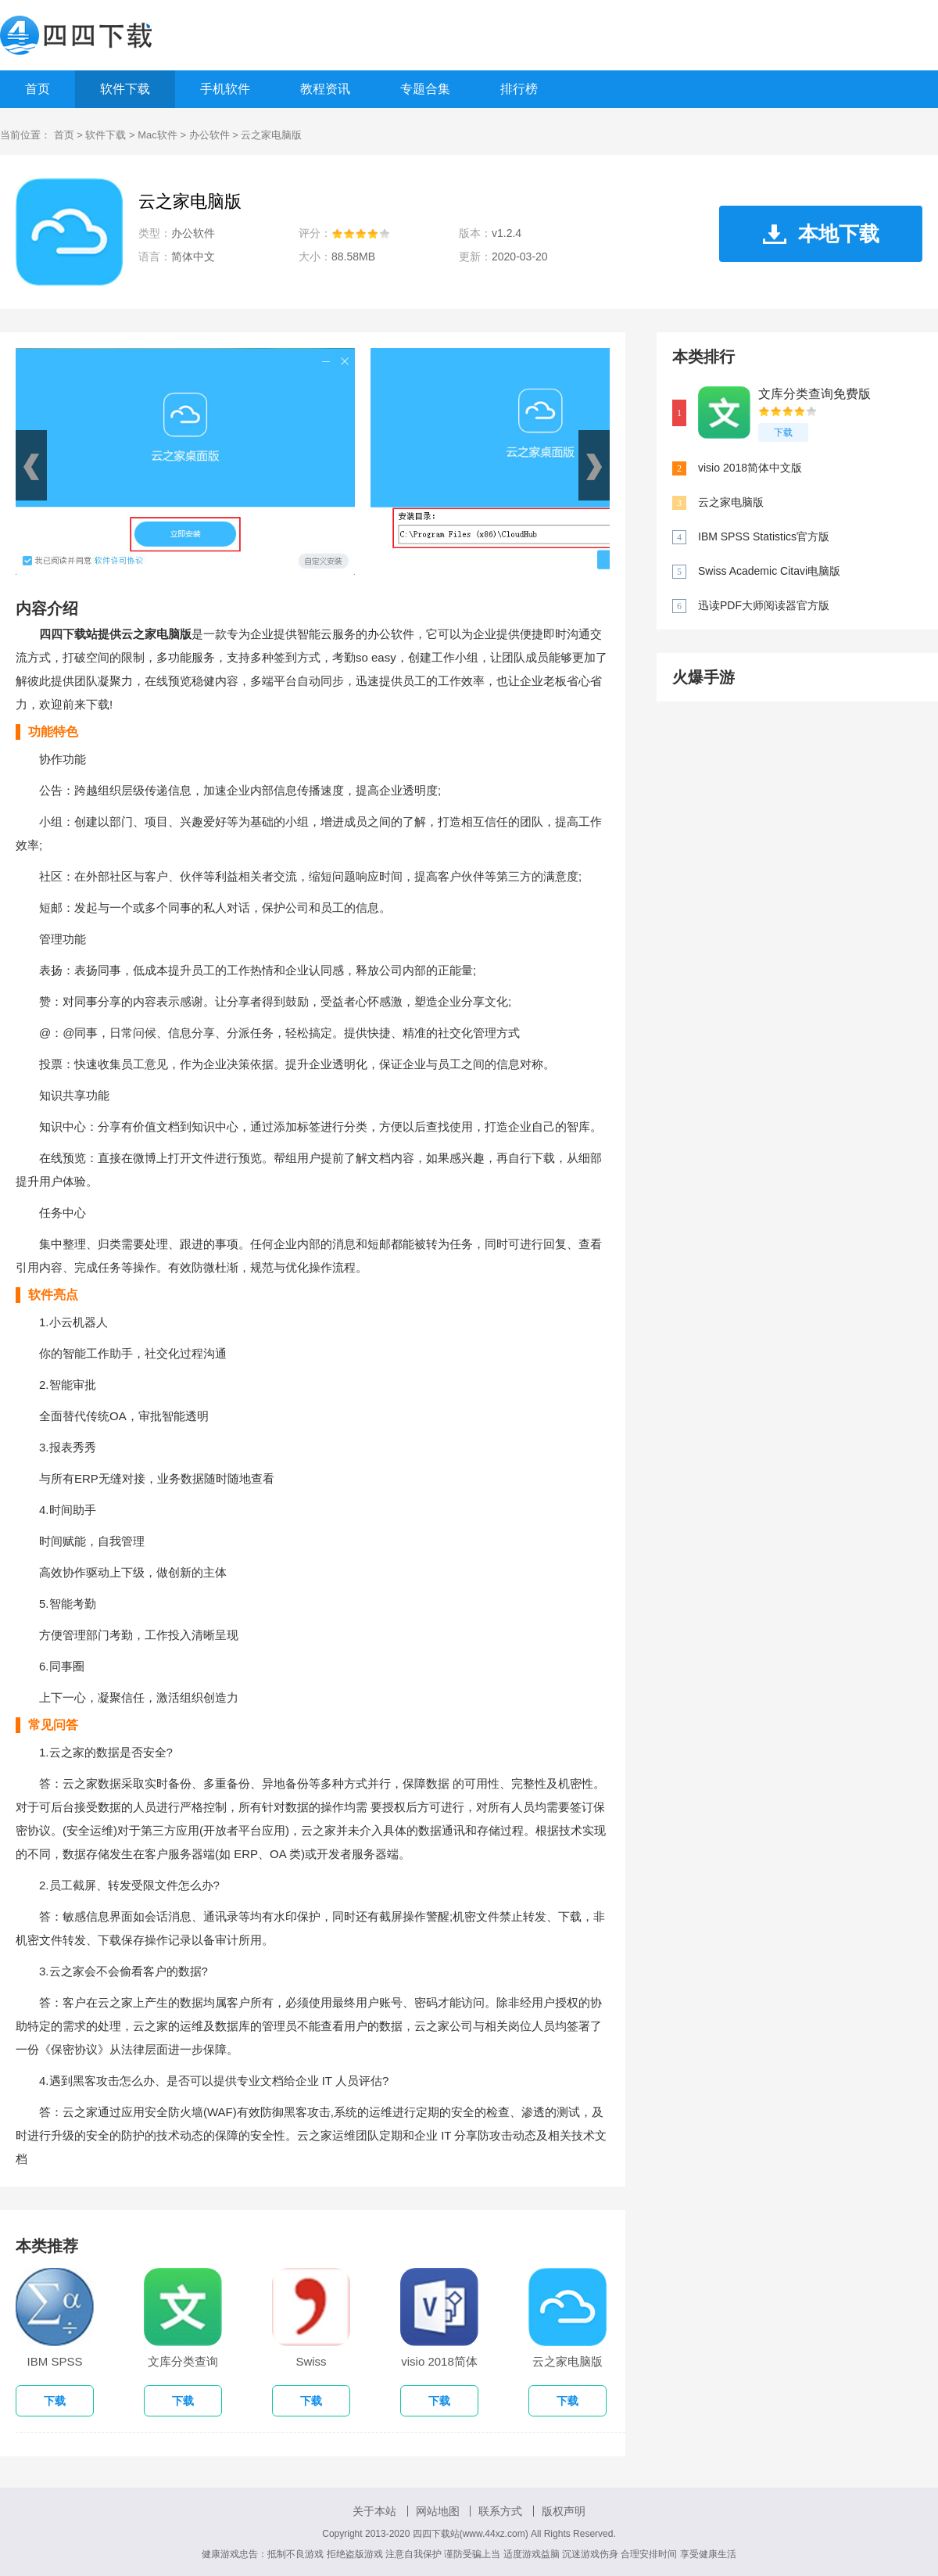 This screenshot has height=2576, width=938. I want to click on 办公软件, so click(209, 135).